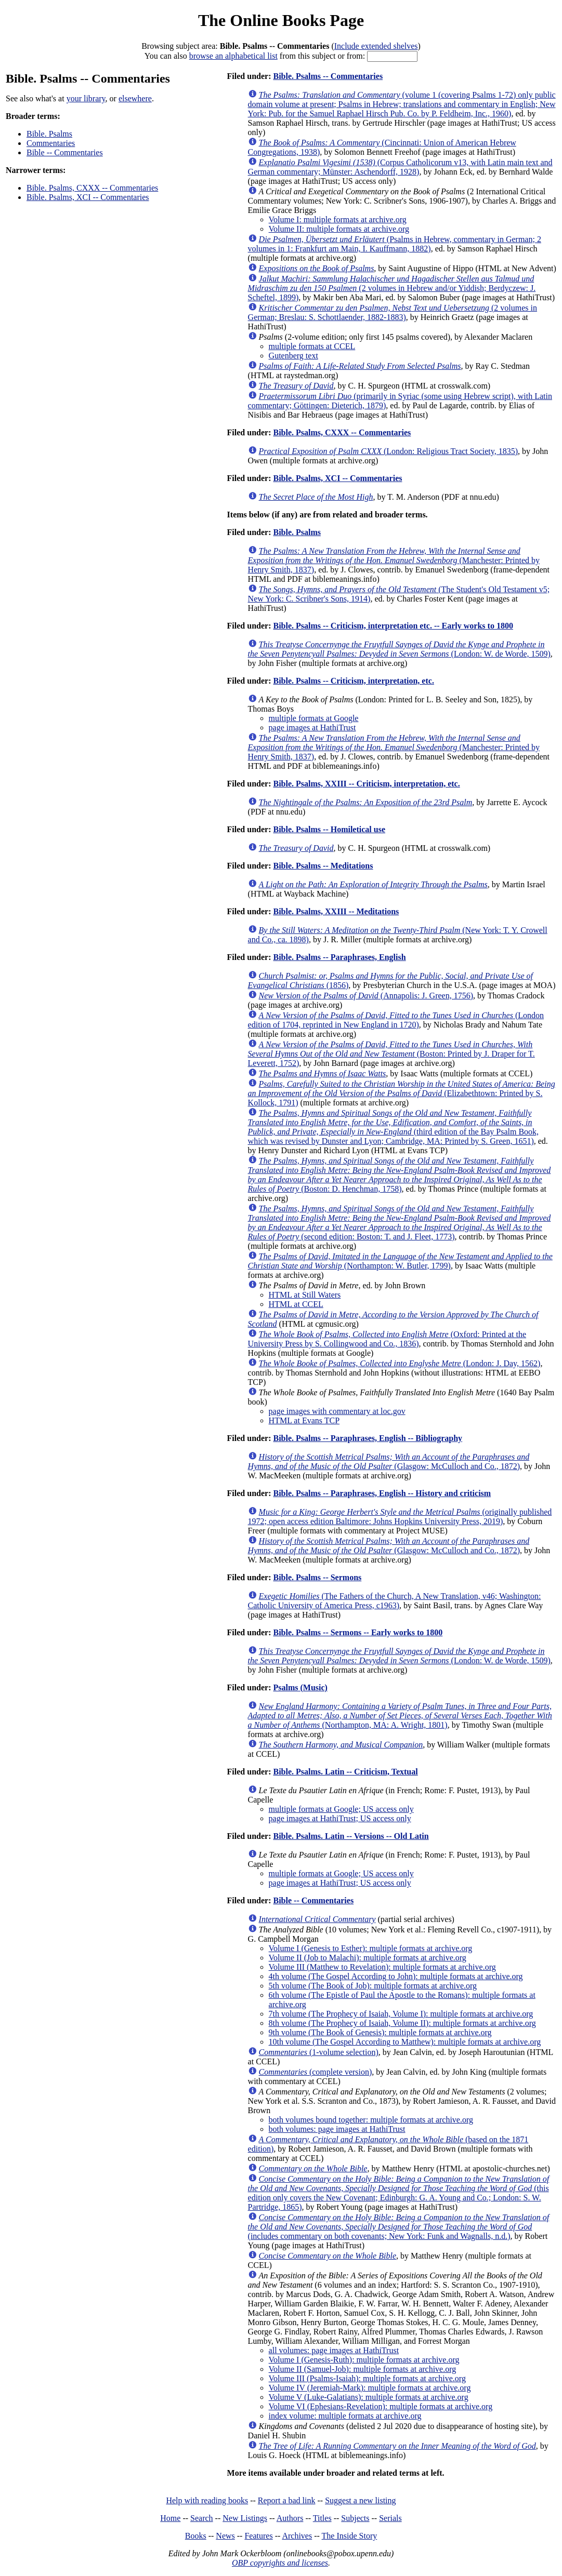  What do you see at coordinates (314, 718) in the screenshot?
I see `multiple formats at Google` at bounding box center [314, 718].